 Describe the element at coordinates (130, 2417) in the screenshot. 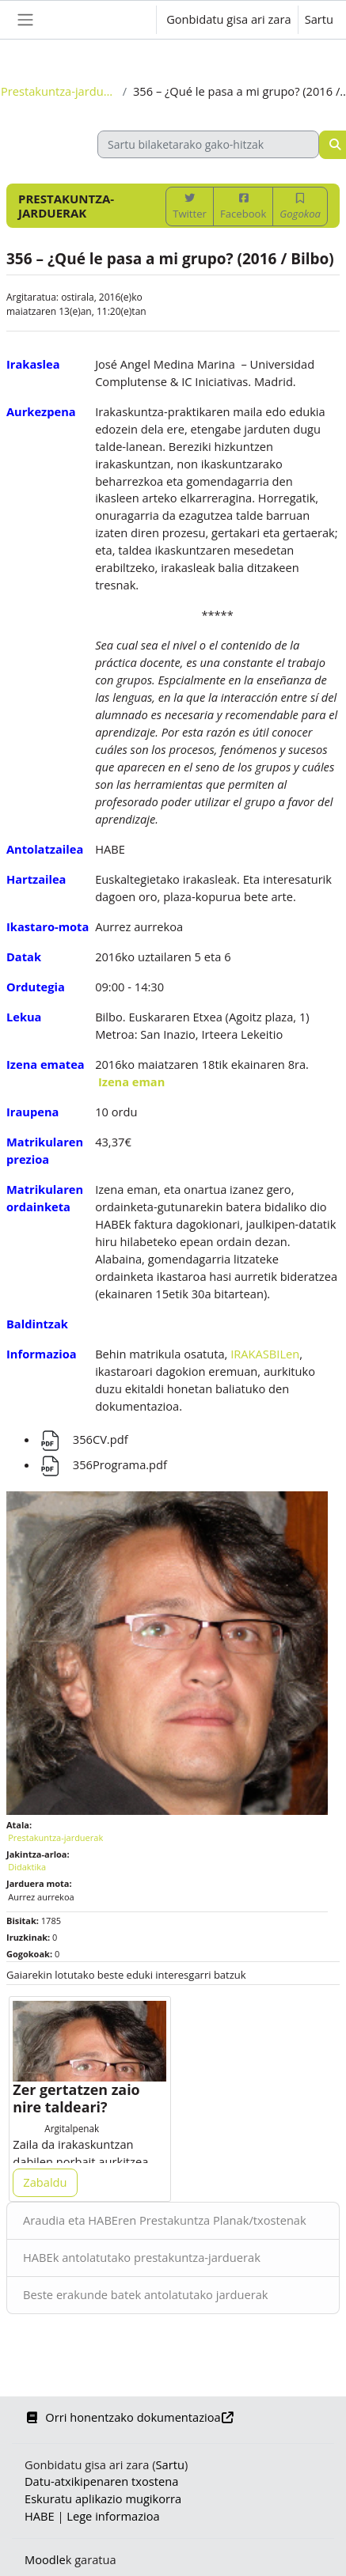

I see `Orri honentzako dokumentazioa` at that location.